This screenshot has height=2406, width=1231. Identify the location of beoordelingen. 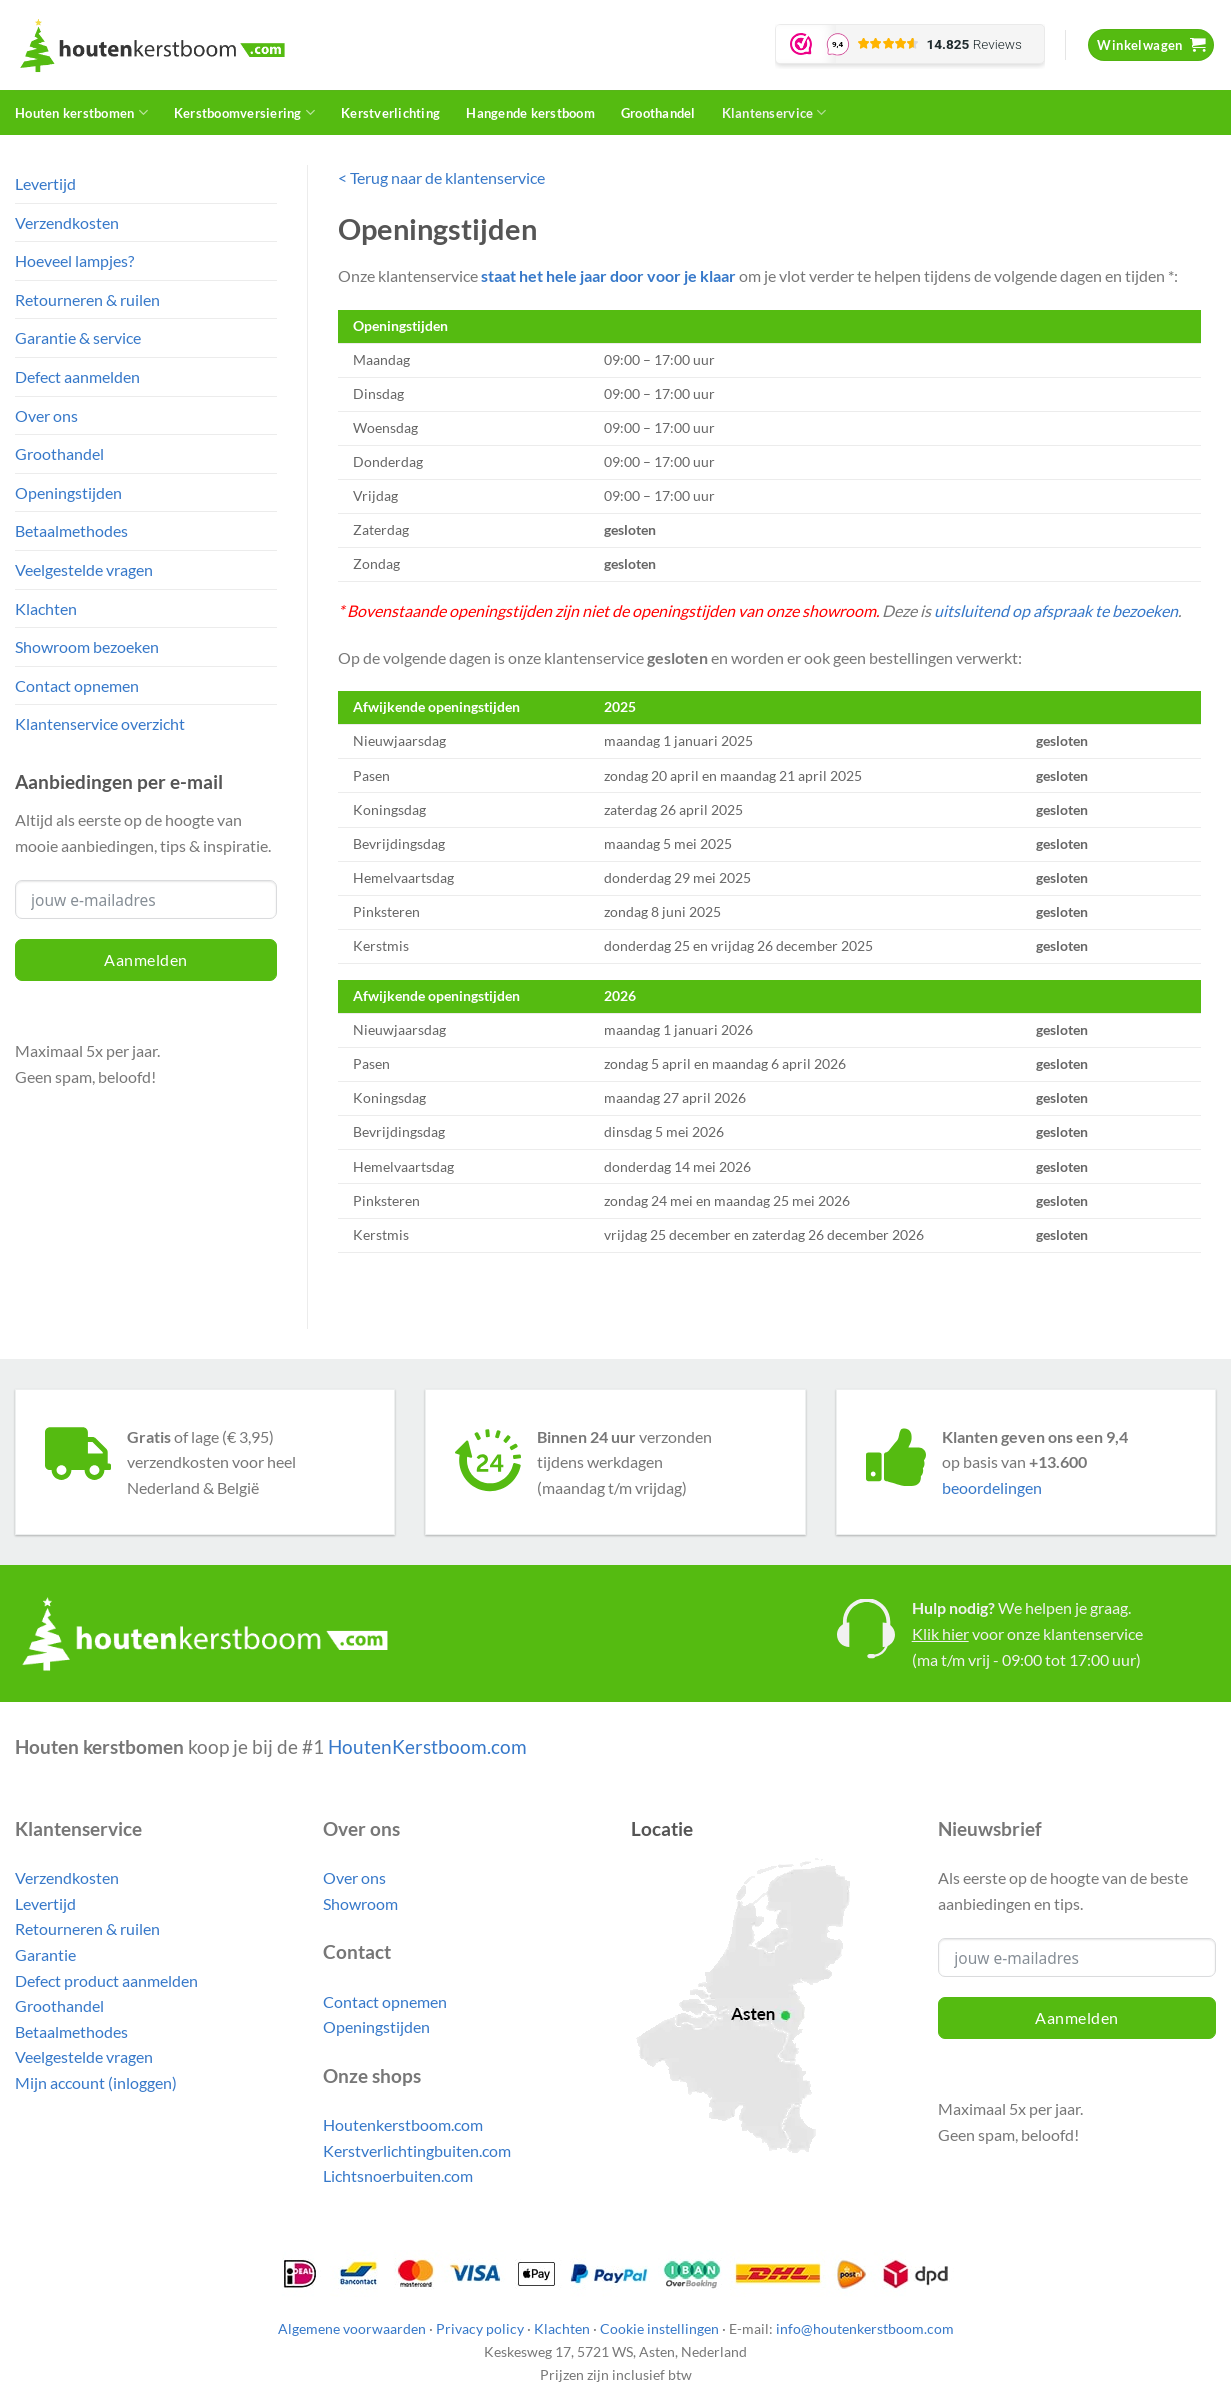
(992, 1487).